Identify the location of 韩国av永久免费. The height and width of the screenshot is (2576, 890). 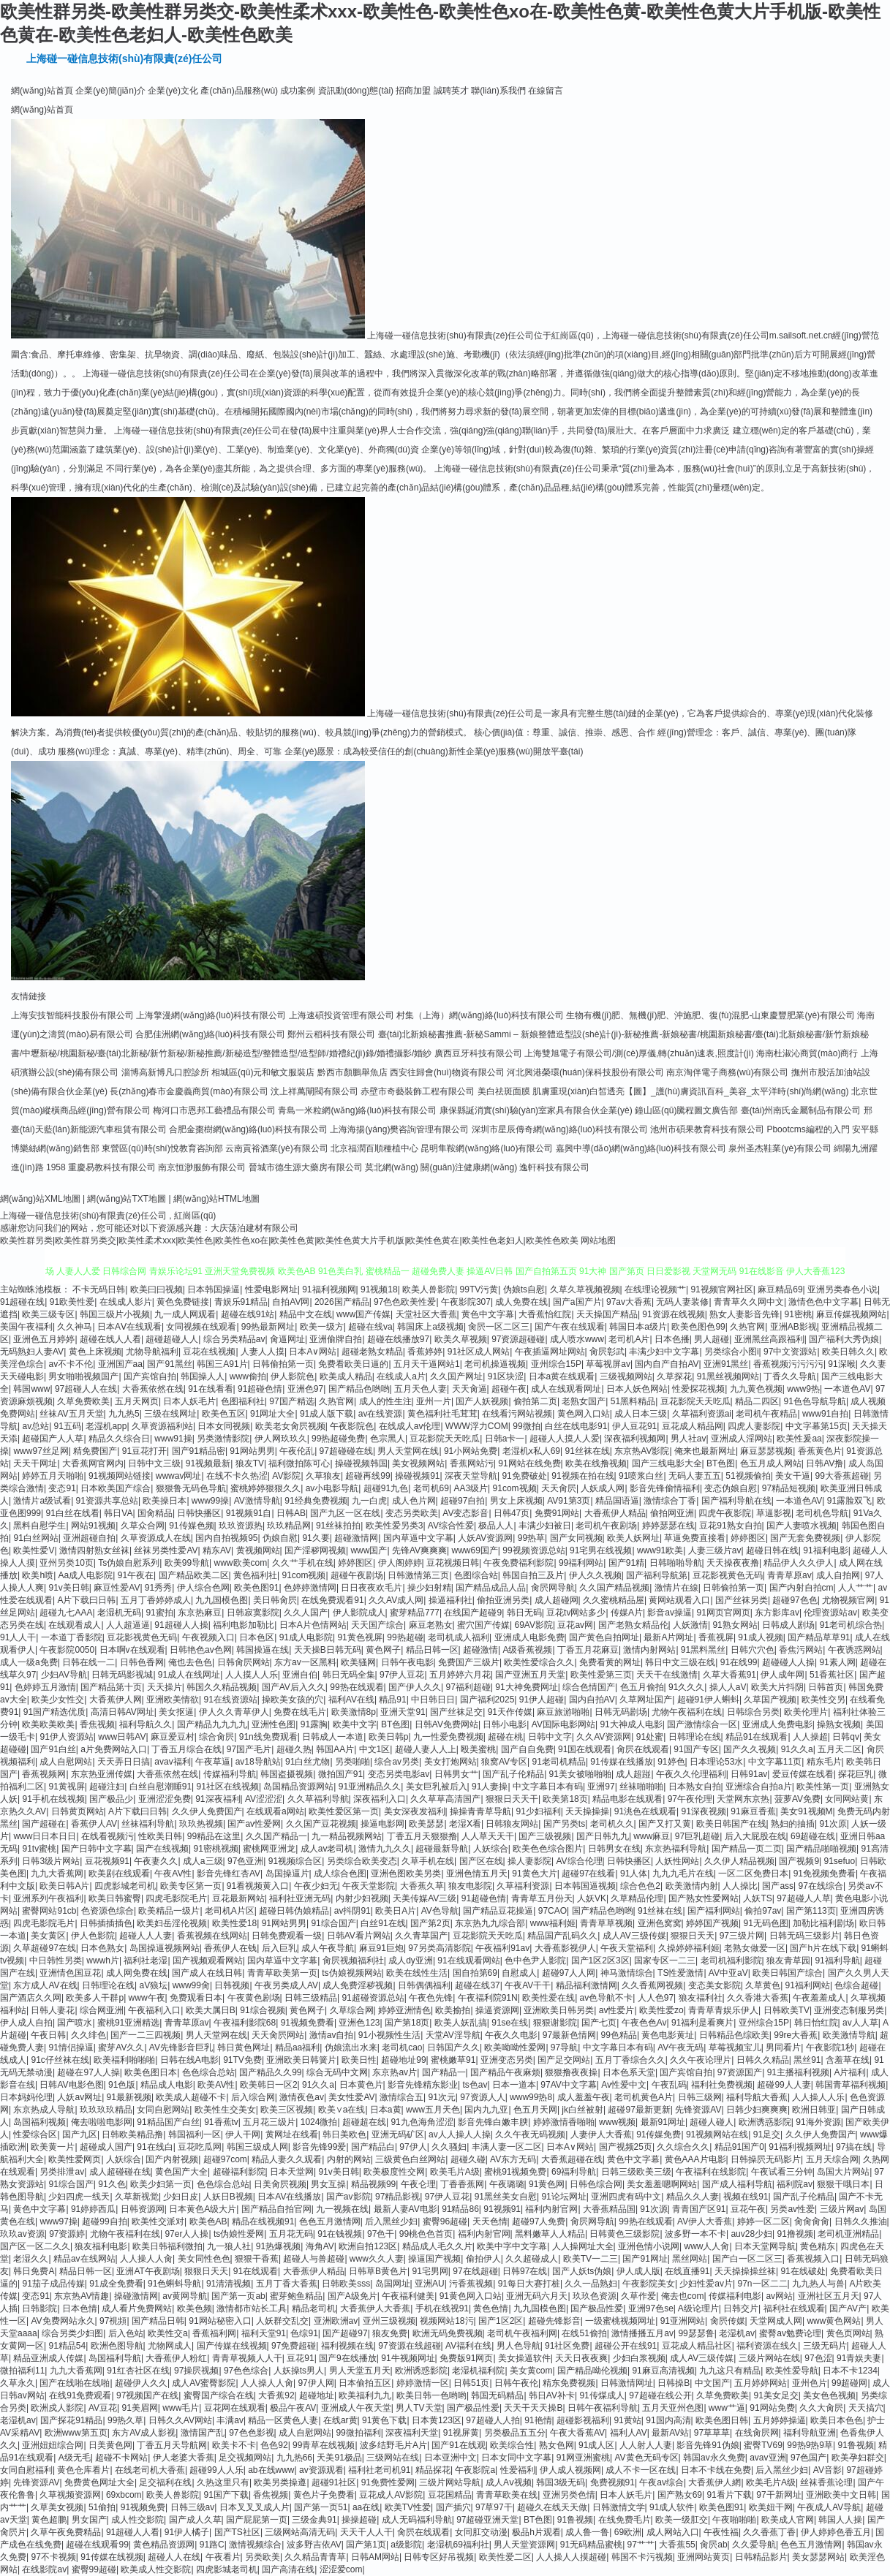
(714, 2457).